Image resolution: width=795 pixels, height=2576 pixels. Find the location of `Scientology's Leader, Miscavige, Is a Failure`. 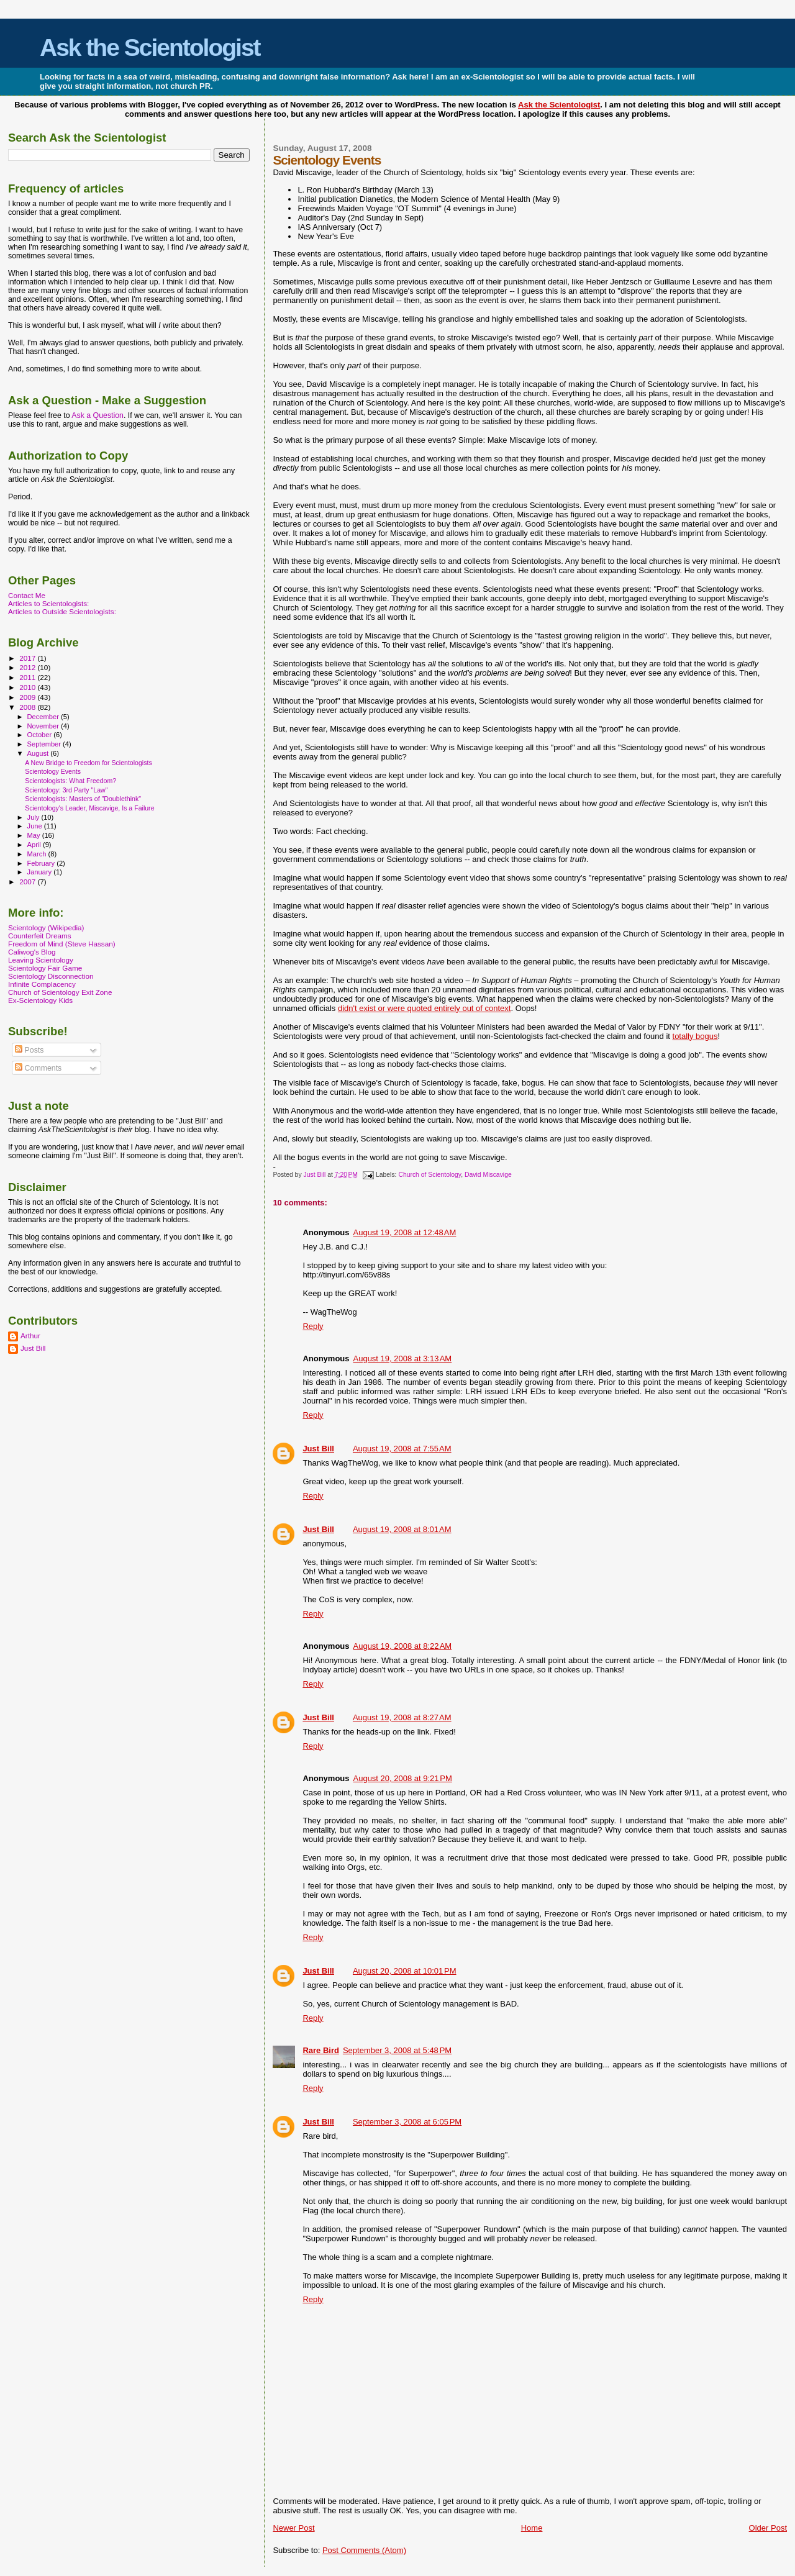

Scientology's Leader, Miscavige, Is a Failure is located at coordinates (89, 808).